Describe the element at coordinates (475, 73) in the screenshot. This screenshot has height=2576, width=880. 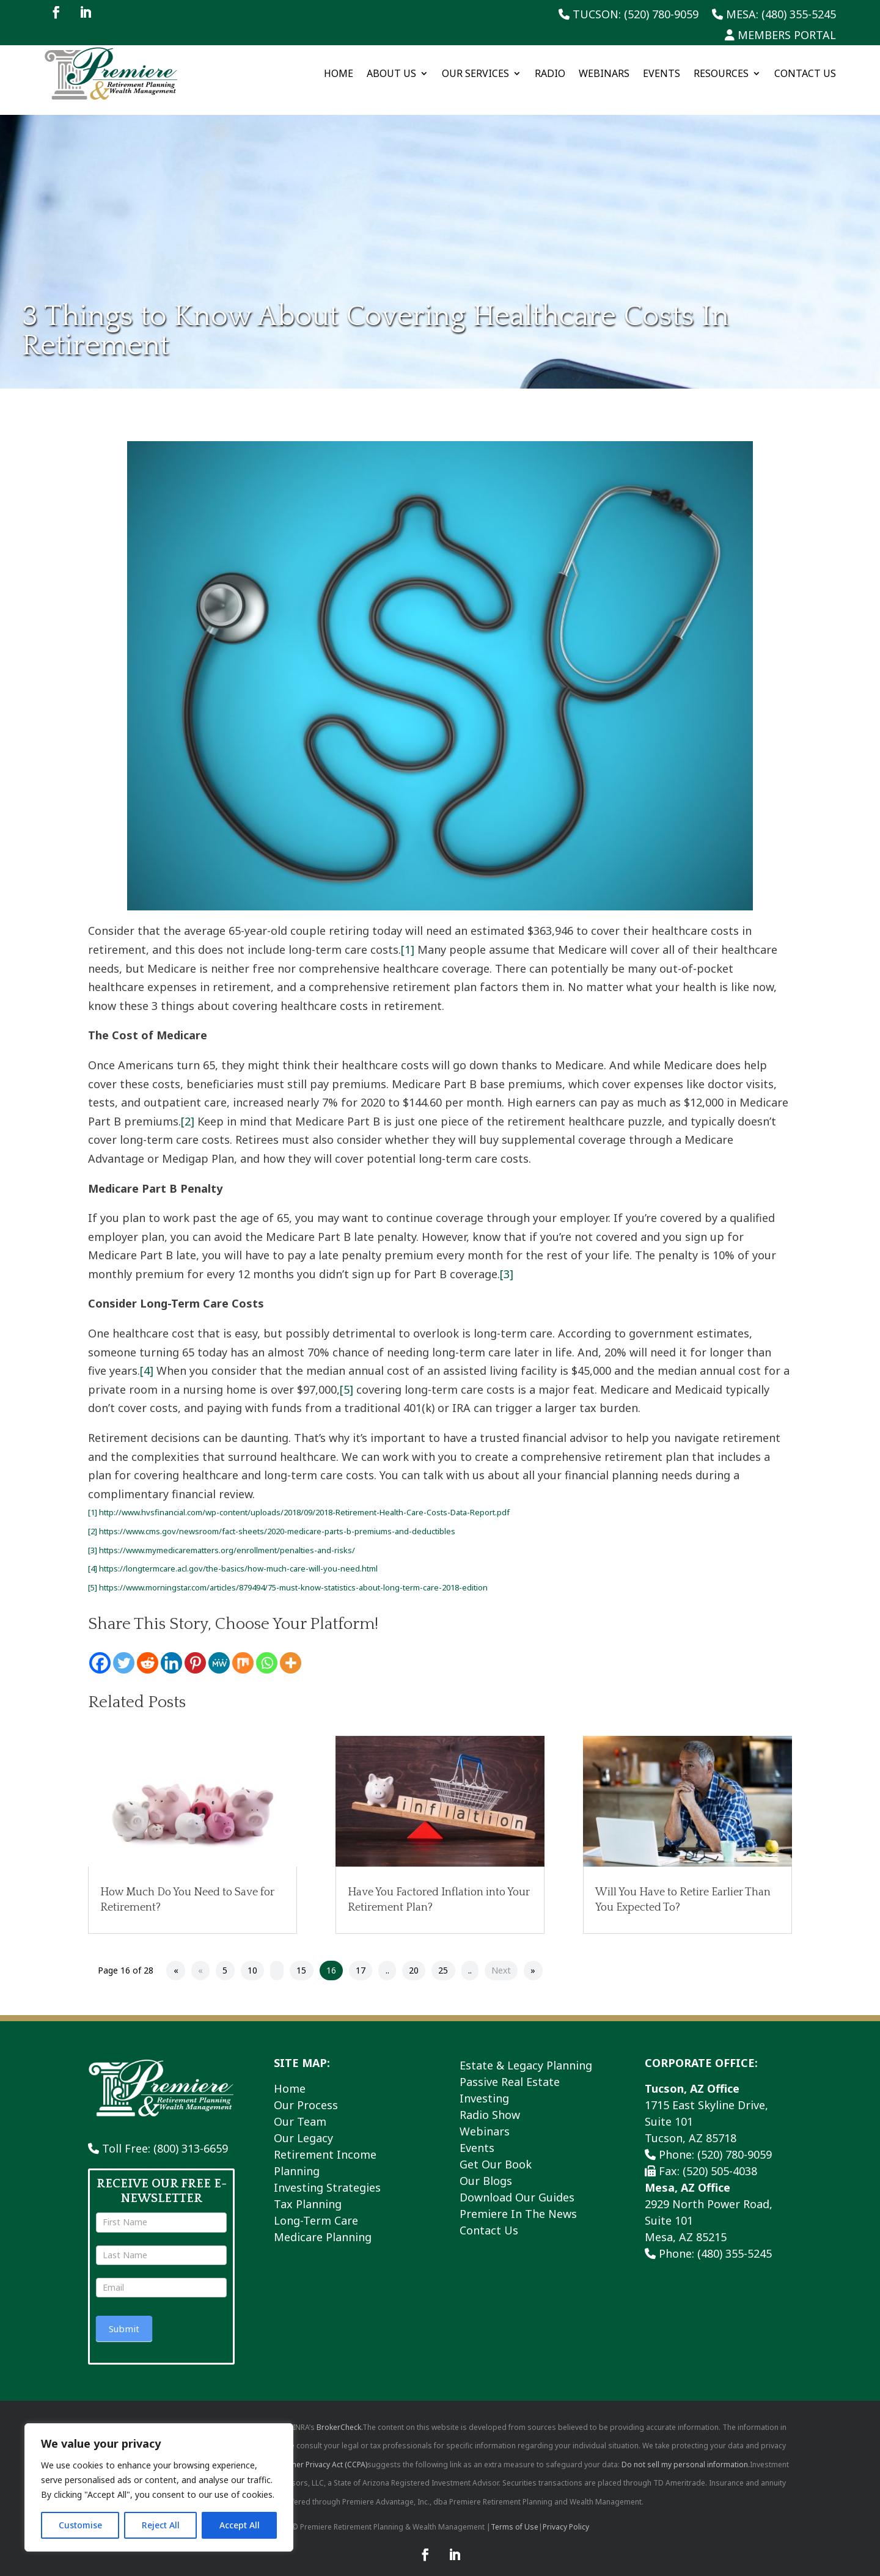
I see `Our Services` at that location.